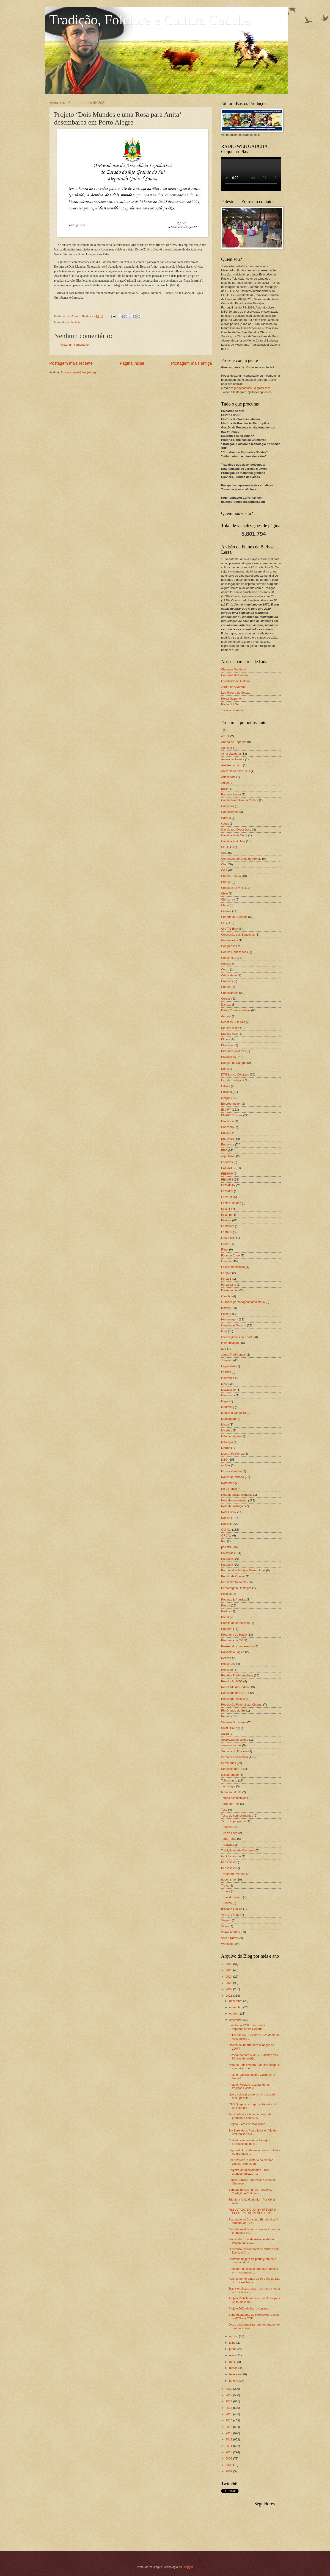 The width and height of the screenshot is (330, 2576). I want to click on Força B, so click(226, 1278).